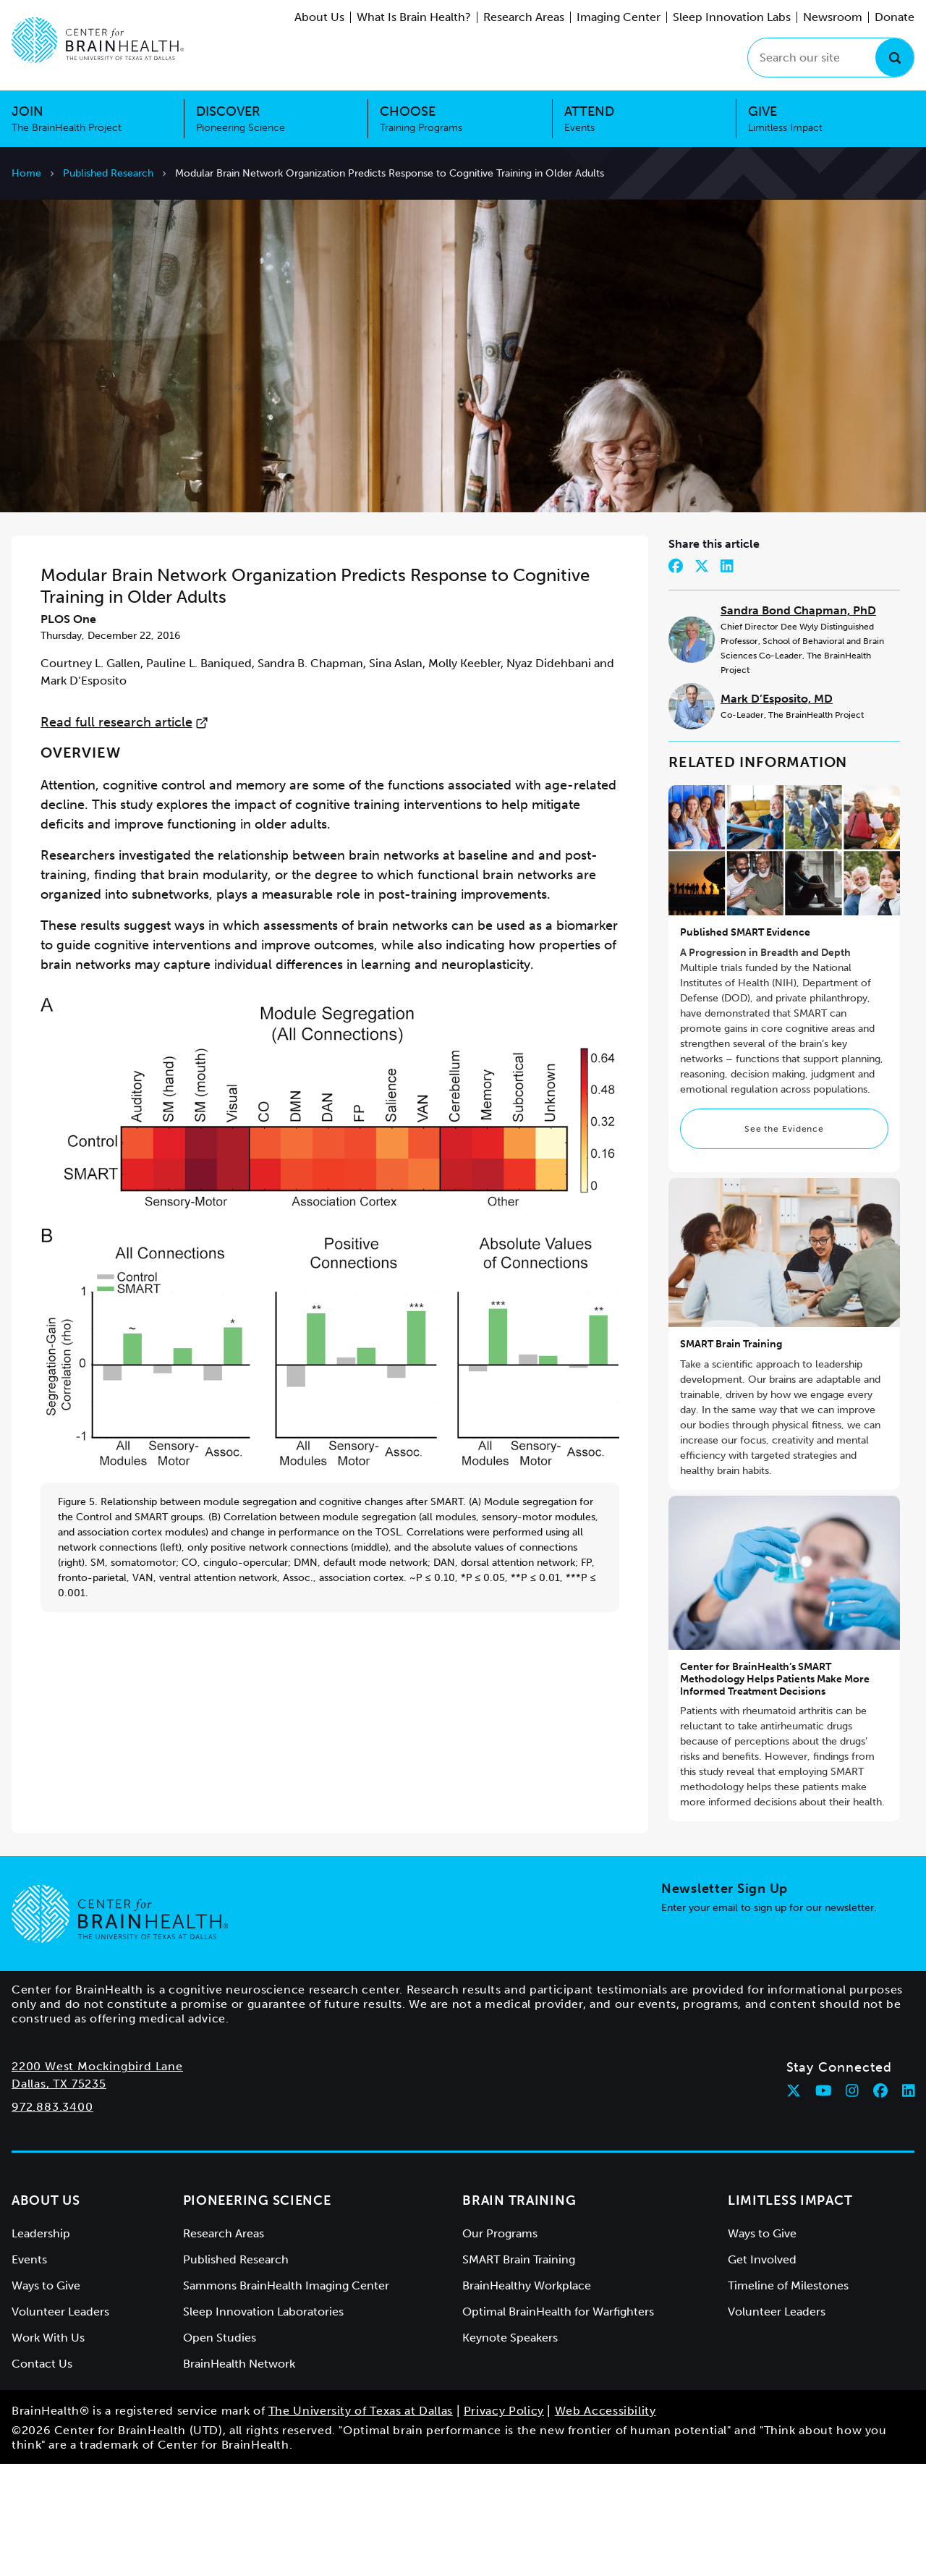 The width and height of the screenshot is (926, 2576). What do you see at coordinates (29, 2371) in the screenshot?
I see `Events` at bounding box center [29, 2371].